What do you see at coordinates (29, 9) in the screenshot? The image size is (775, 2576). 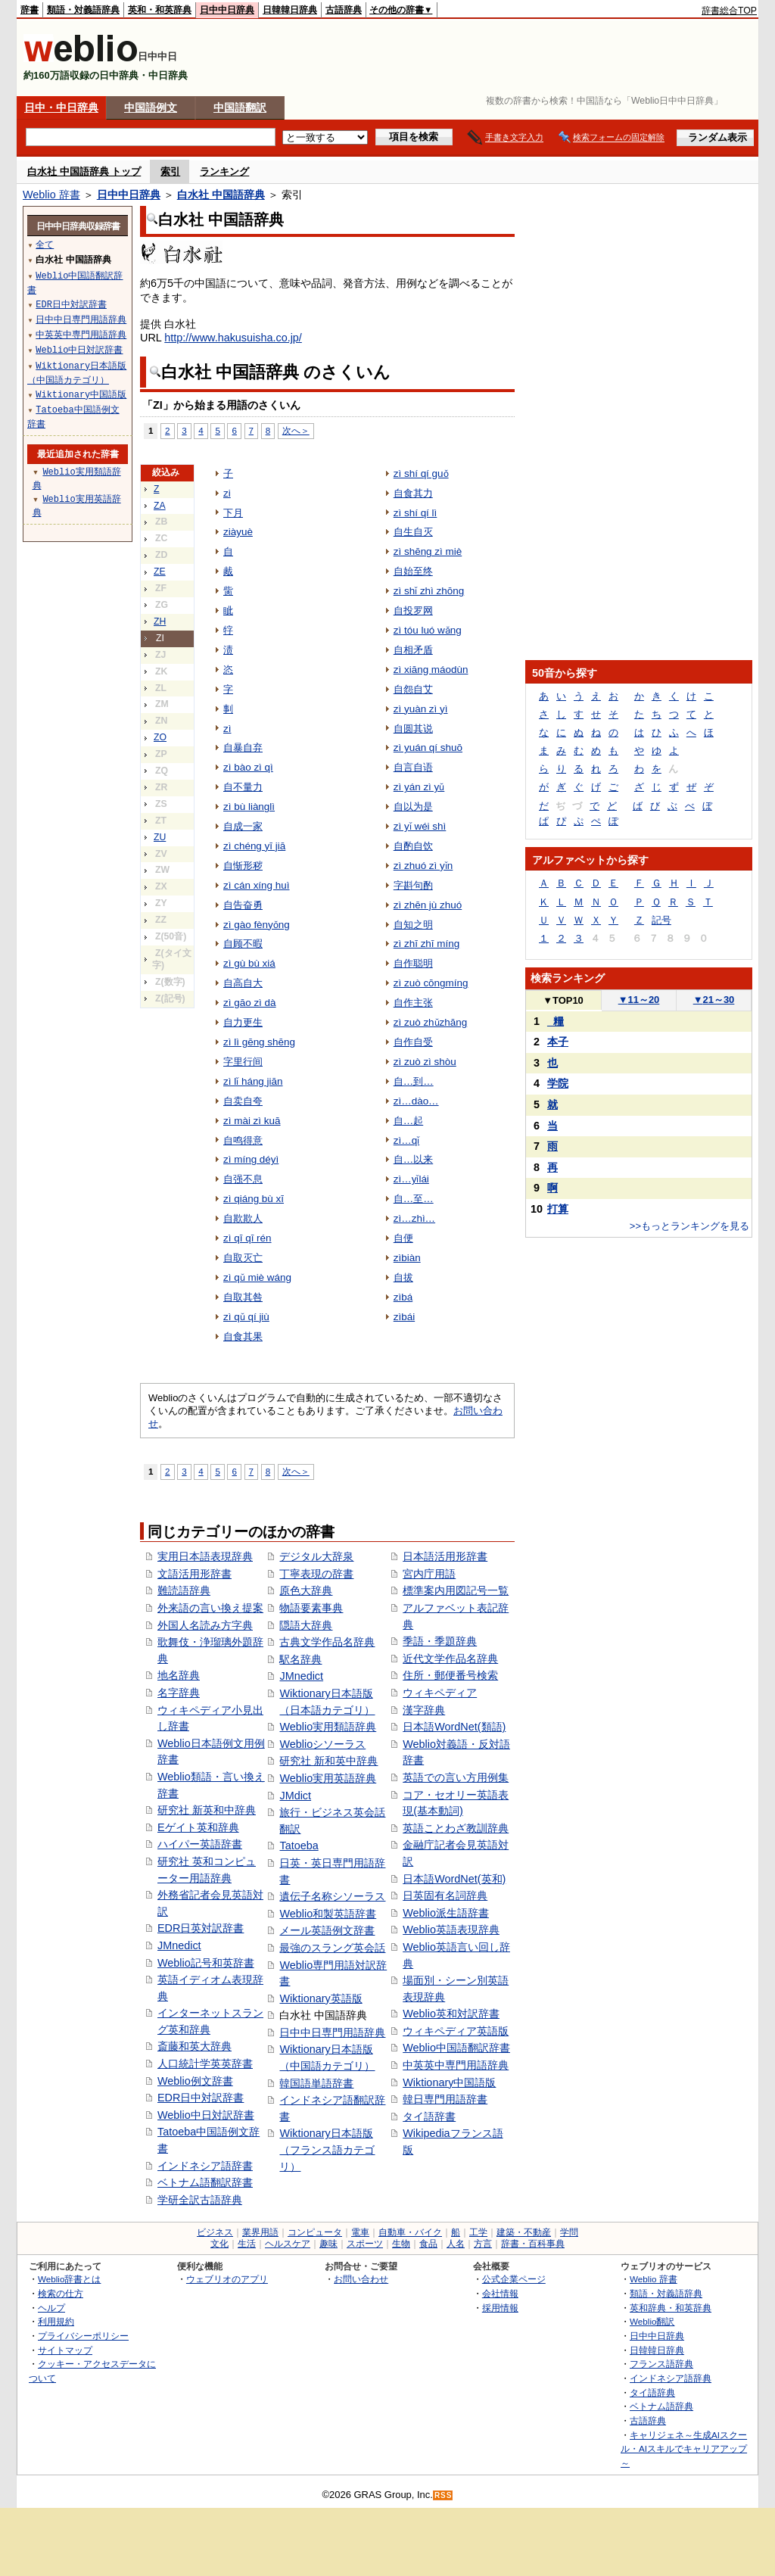 I see `辞書` at bounding box center [29, 9].